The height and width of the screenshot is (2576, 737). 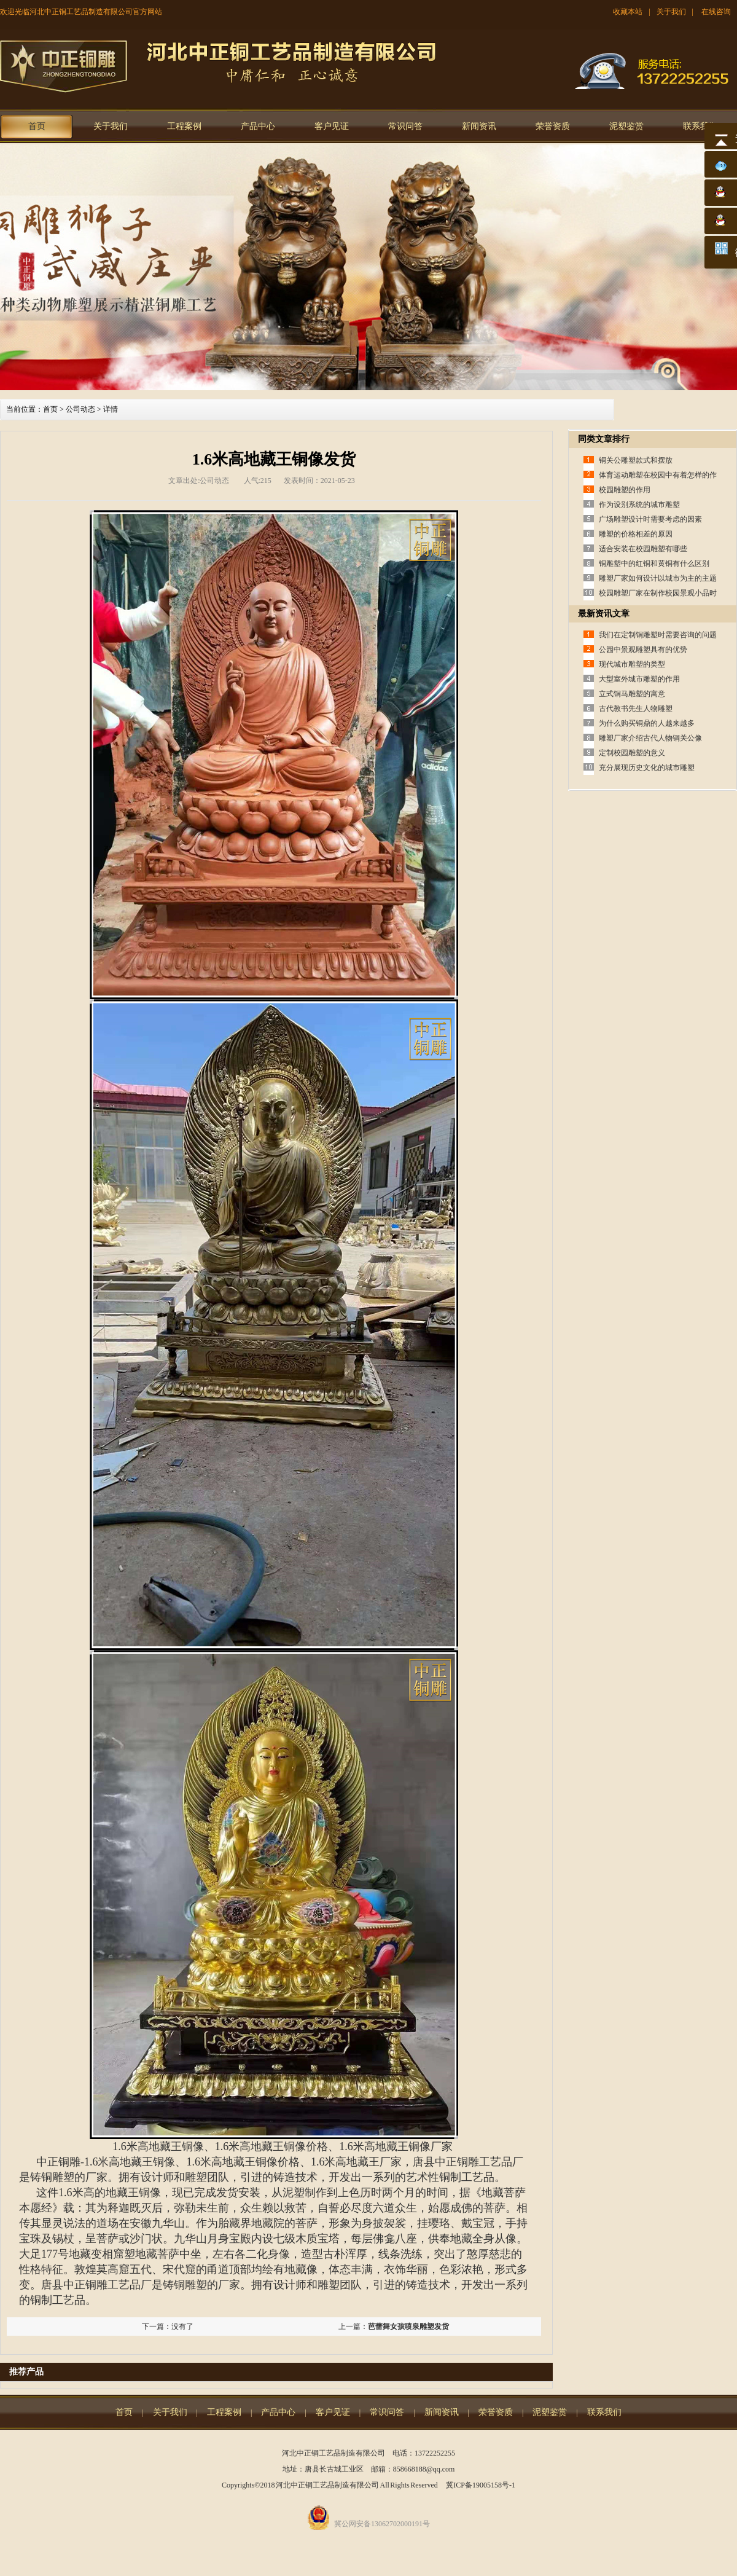 I want to click on 为什么购买铜鼎的人越来越多, so click(x=647, y=723).